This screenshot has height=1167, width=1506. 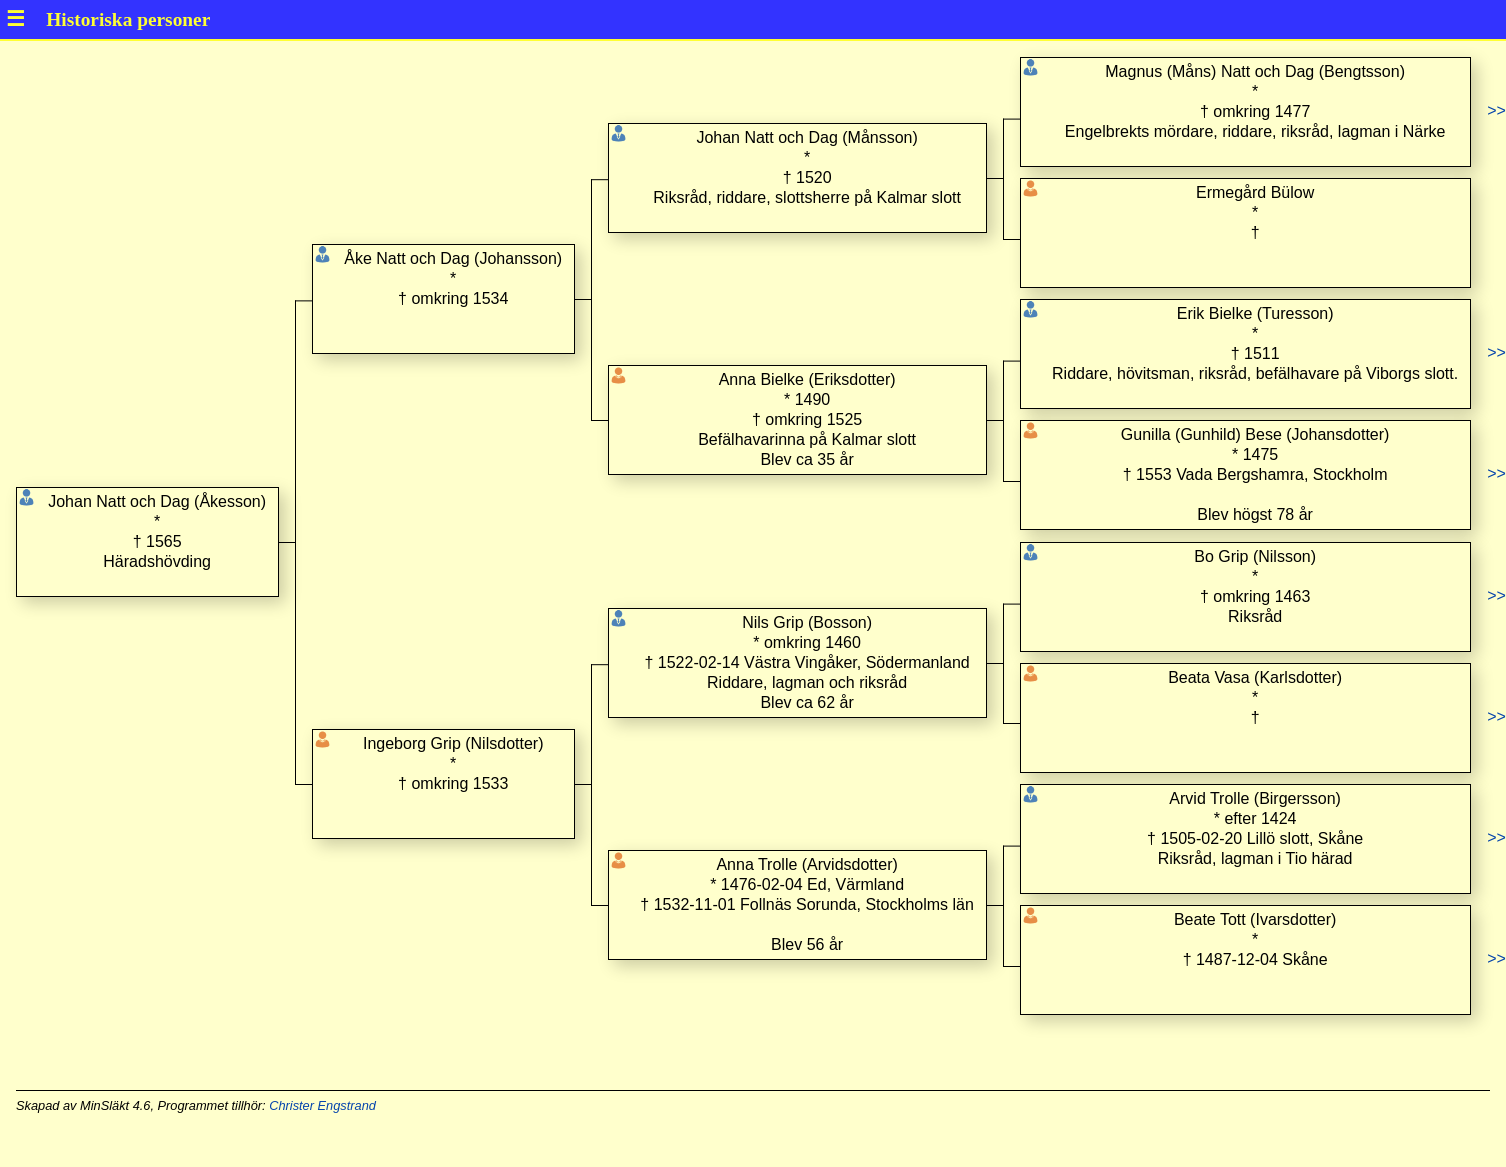 I want to click on Christer Engstrand, so click(x=322, y=1105).